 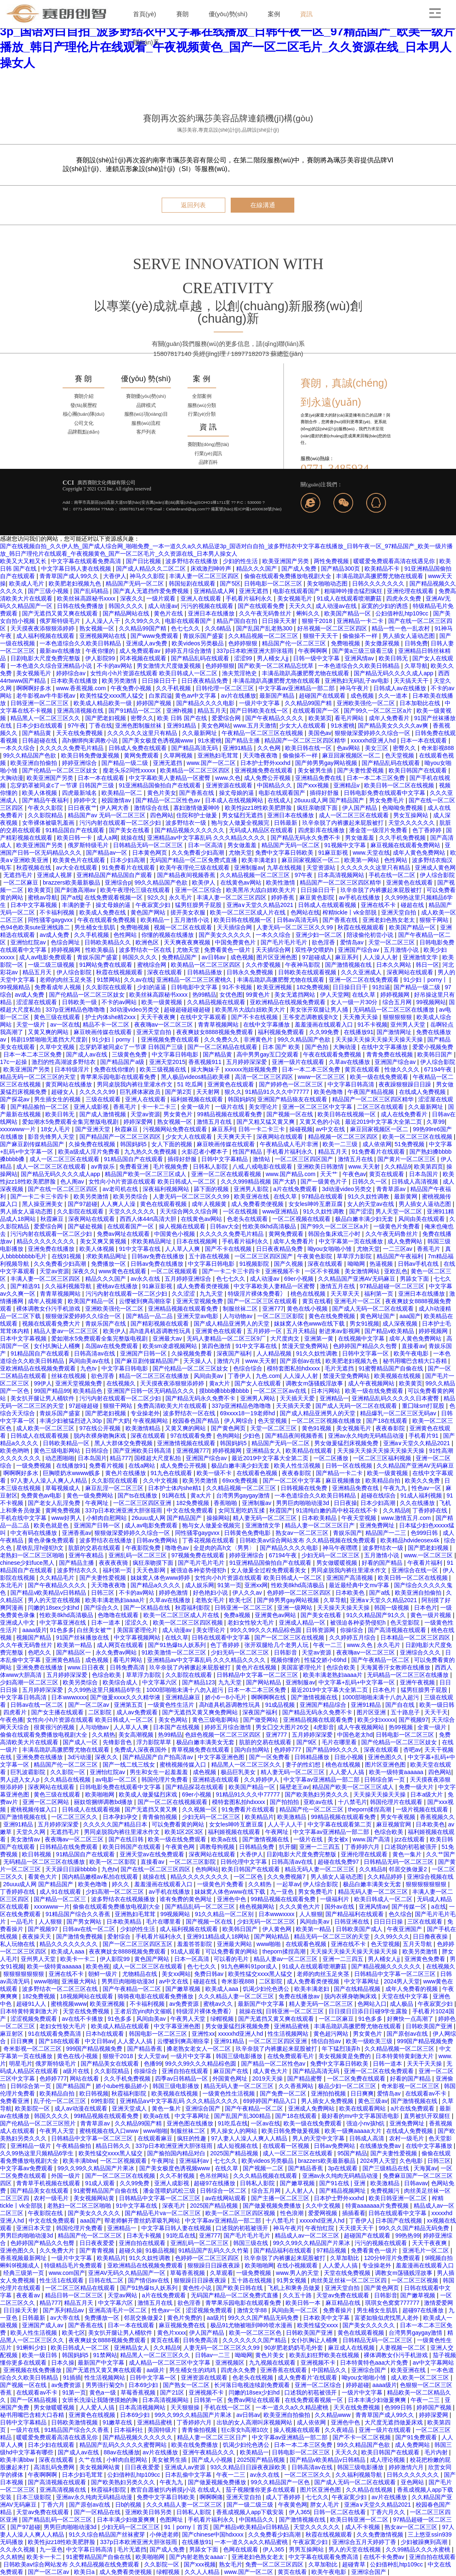 I want to click on 美女张开双腿让男人捅, so click(x=320, y=1009).